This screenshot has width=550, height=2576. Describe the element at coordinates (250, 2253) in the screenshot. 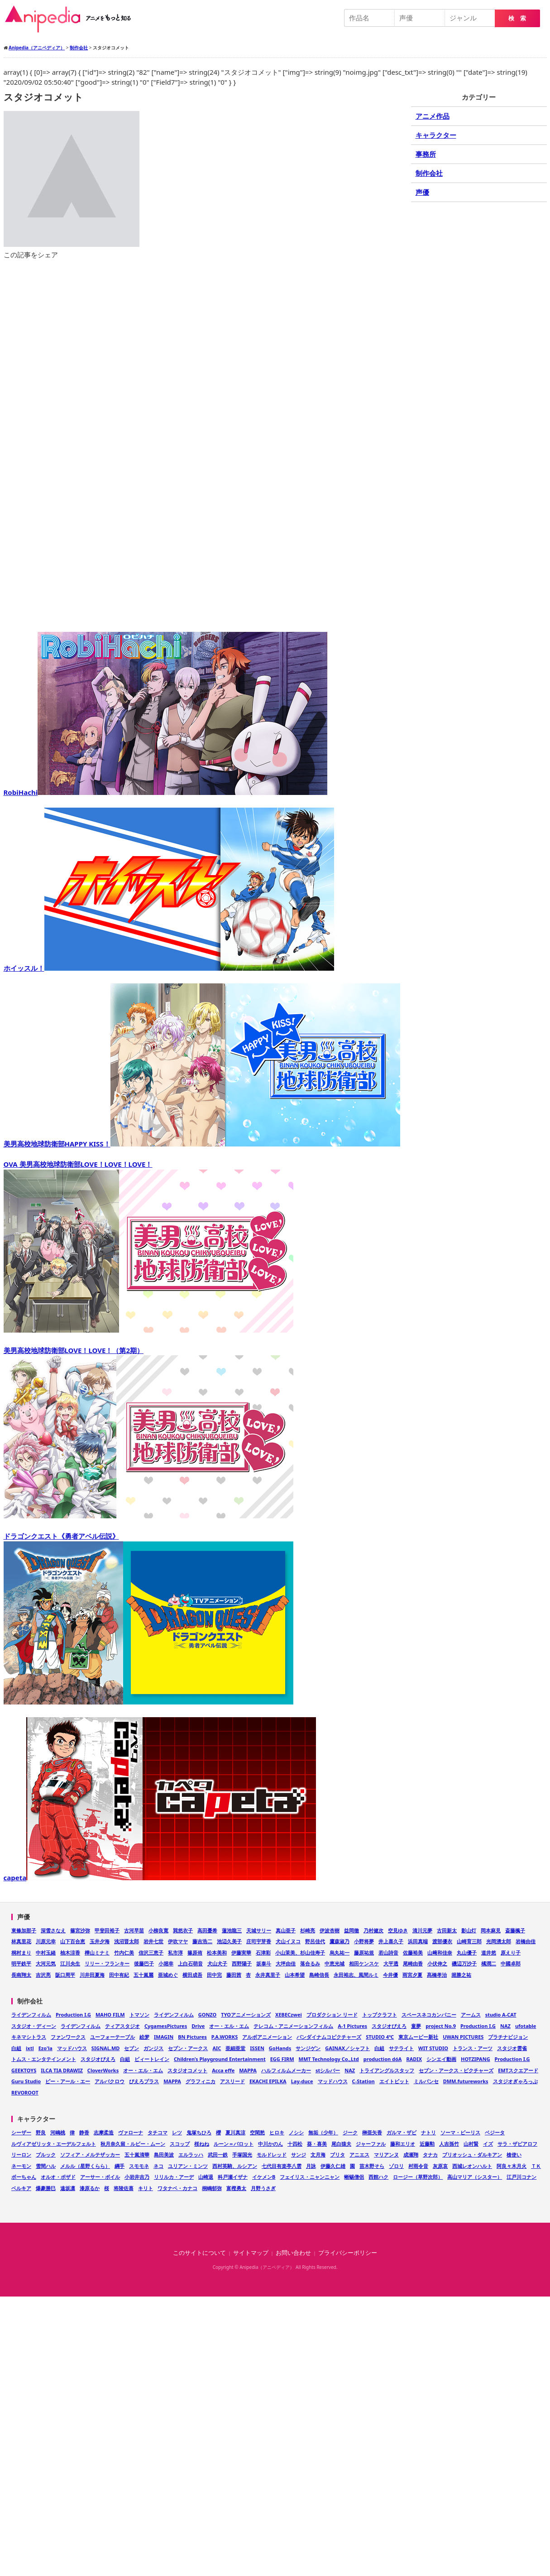

I see `サイトマップ` at that location.